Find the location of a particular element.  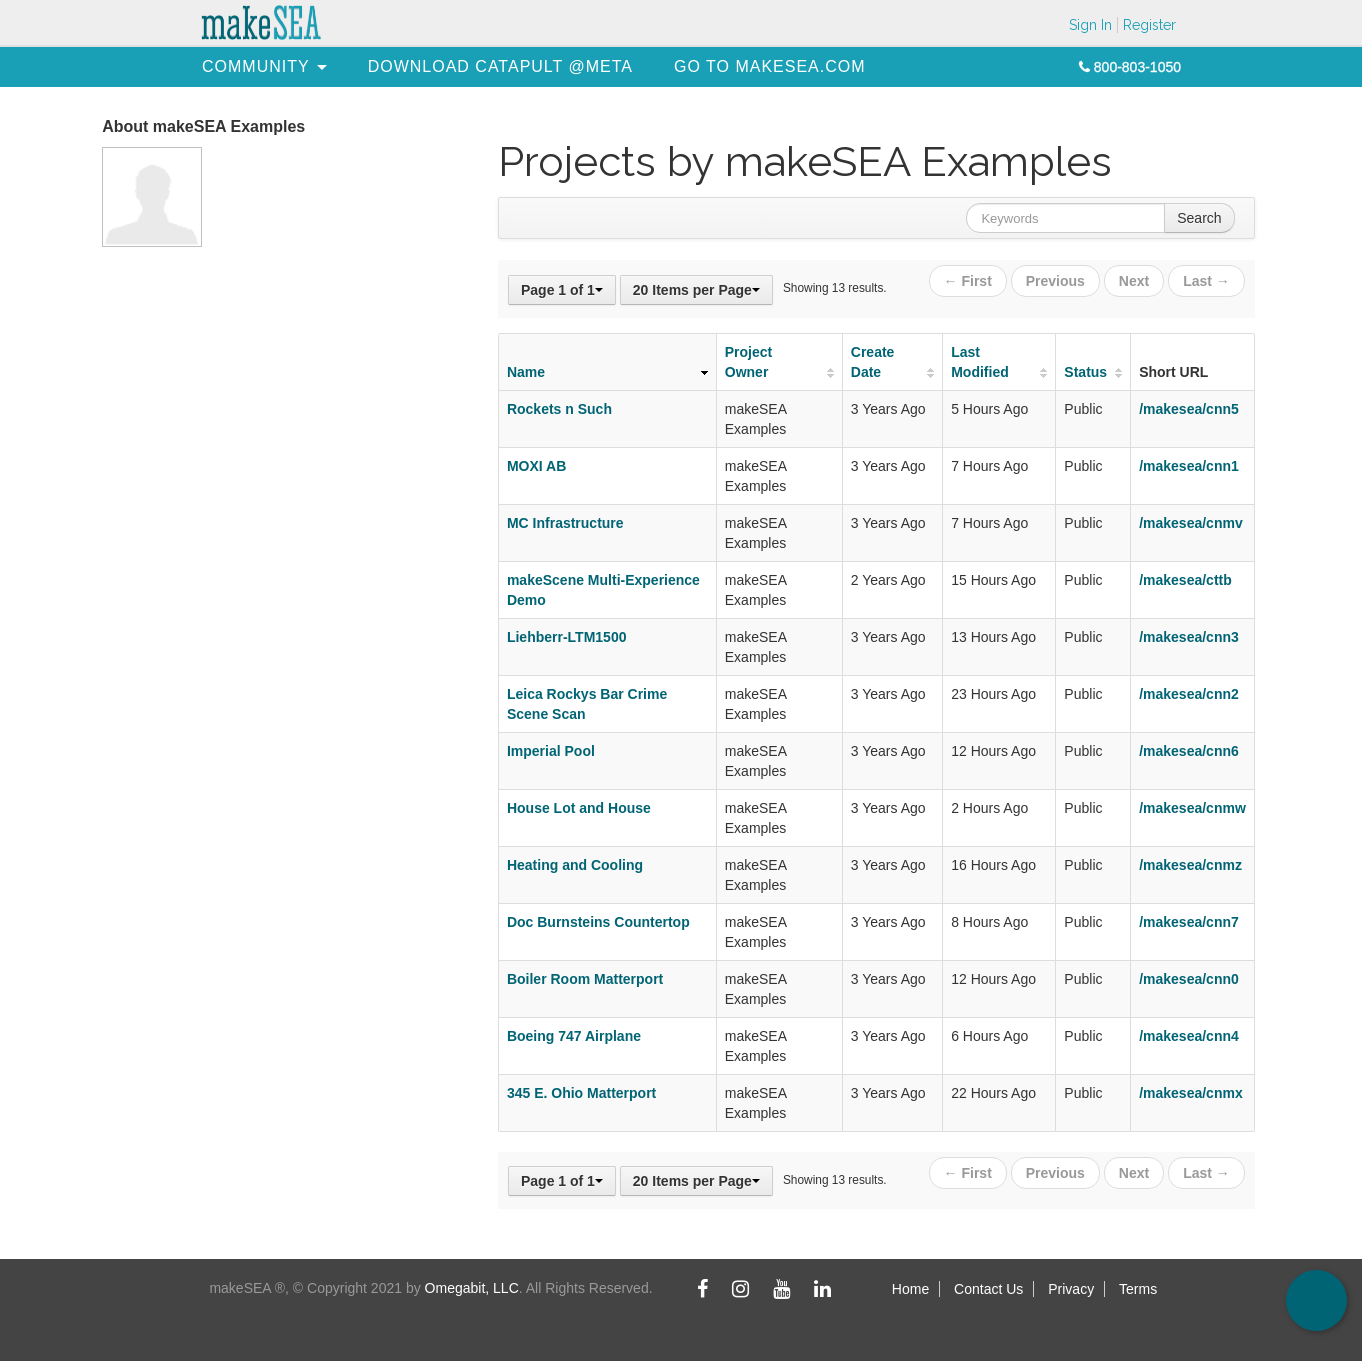

345 E. Ohio Matterport is located at coordinates (581, 1093).